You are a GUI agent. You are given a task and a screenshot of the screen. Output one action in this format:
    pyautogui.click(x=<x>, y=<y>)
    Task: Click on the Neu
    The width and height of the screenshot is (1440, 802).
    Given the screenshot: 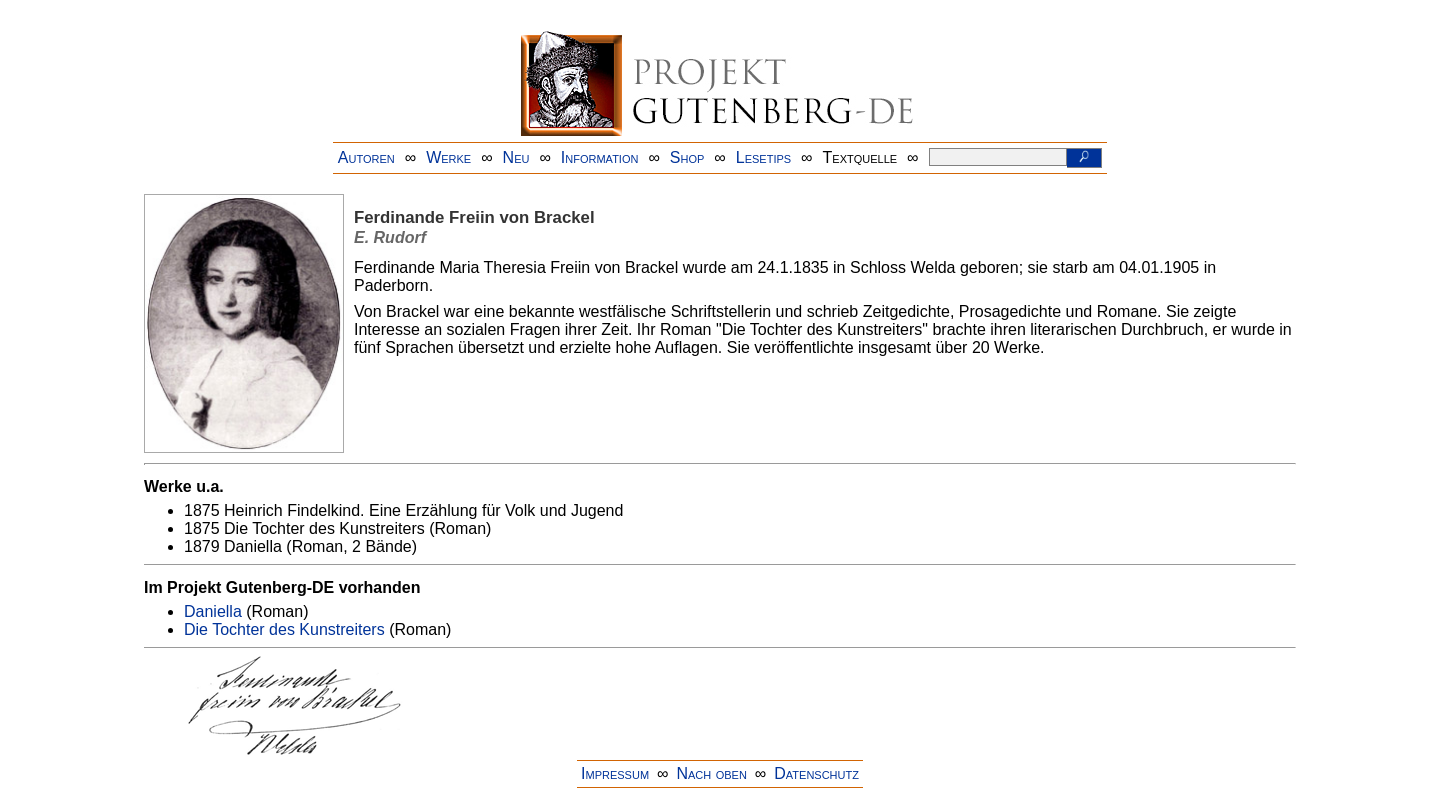 What is the action you would take?
    pyautogui.click(x=516, y=157)
    